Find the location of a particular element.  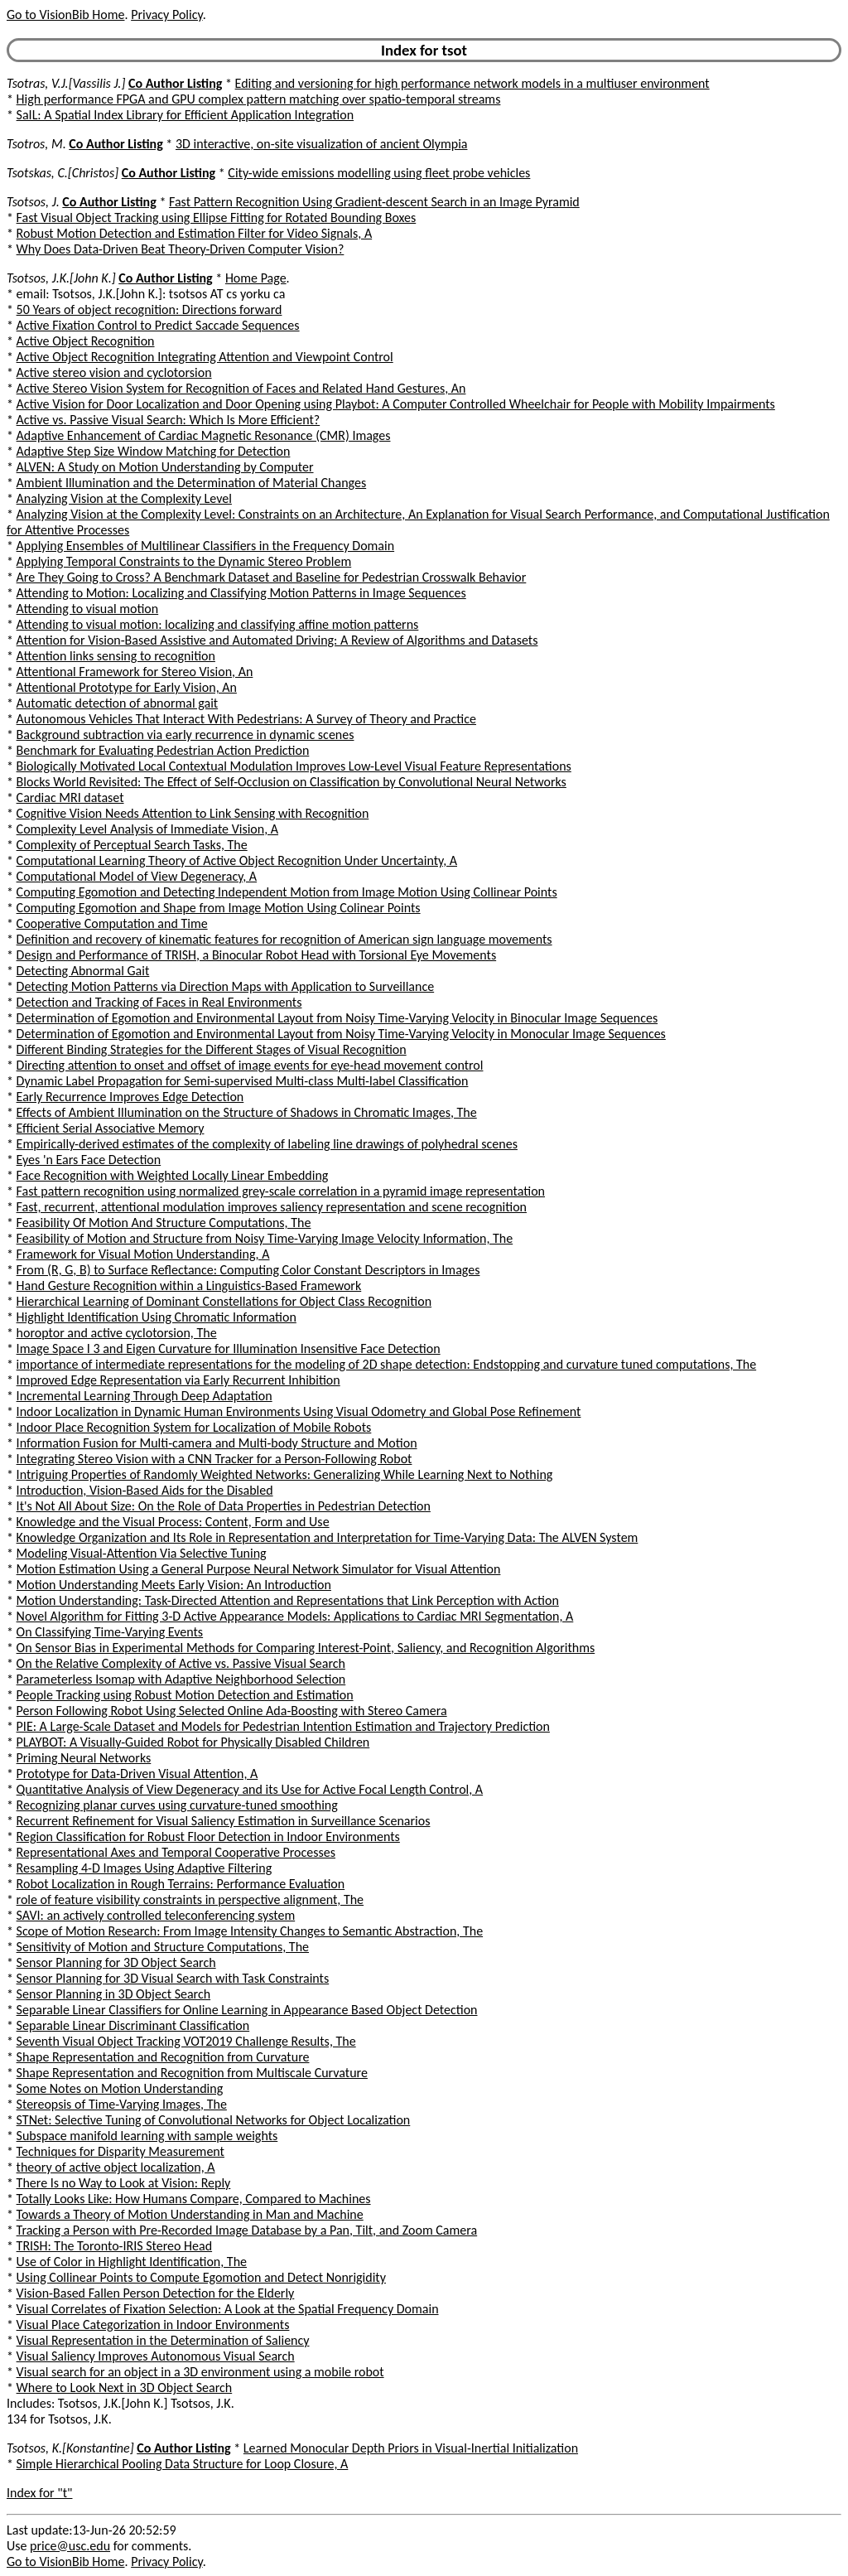

Use of Color in Highlight Identification, The is located at coordinates (132, 2261).